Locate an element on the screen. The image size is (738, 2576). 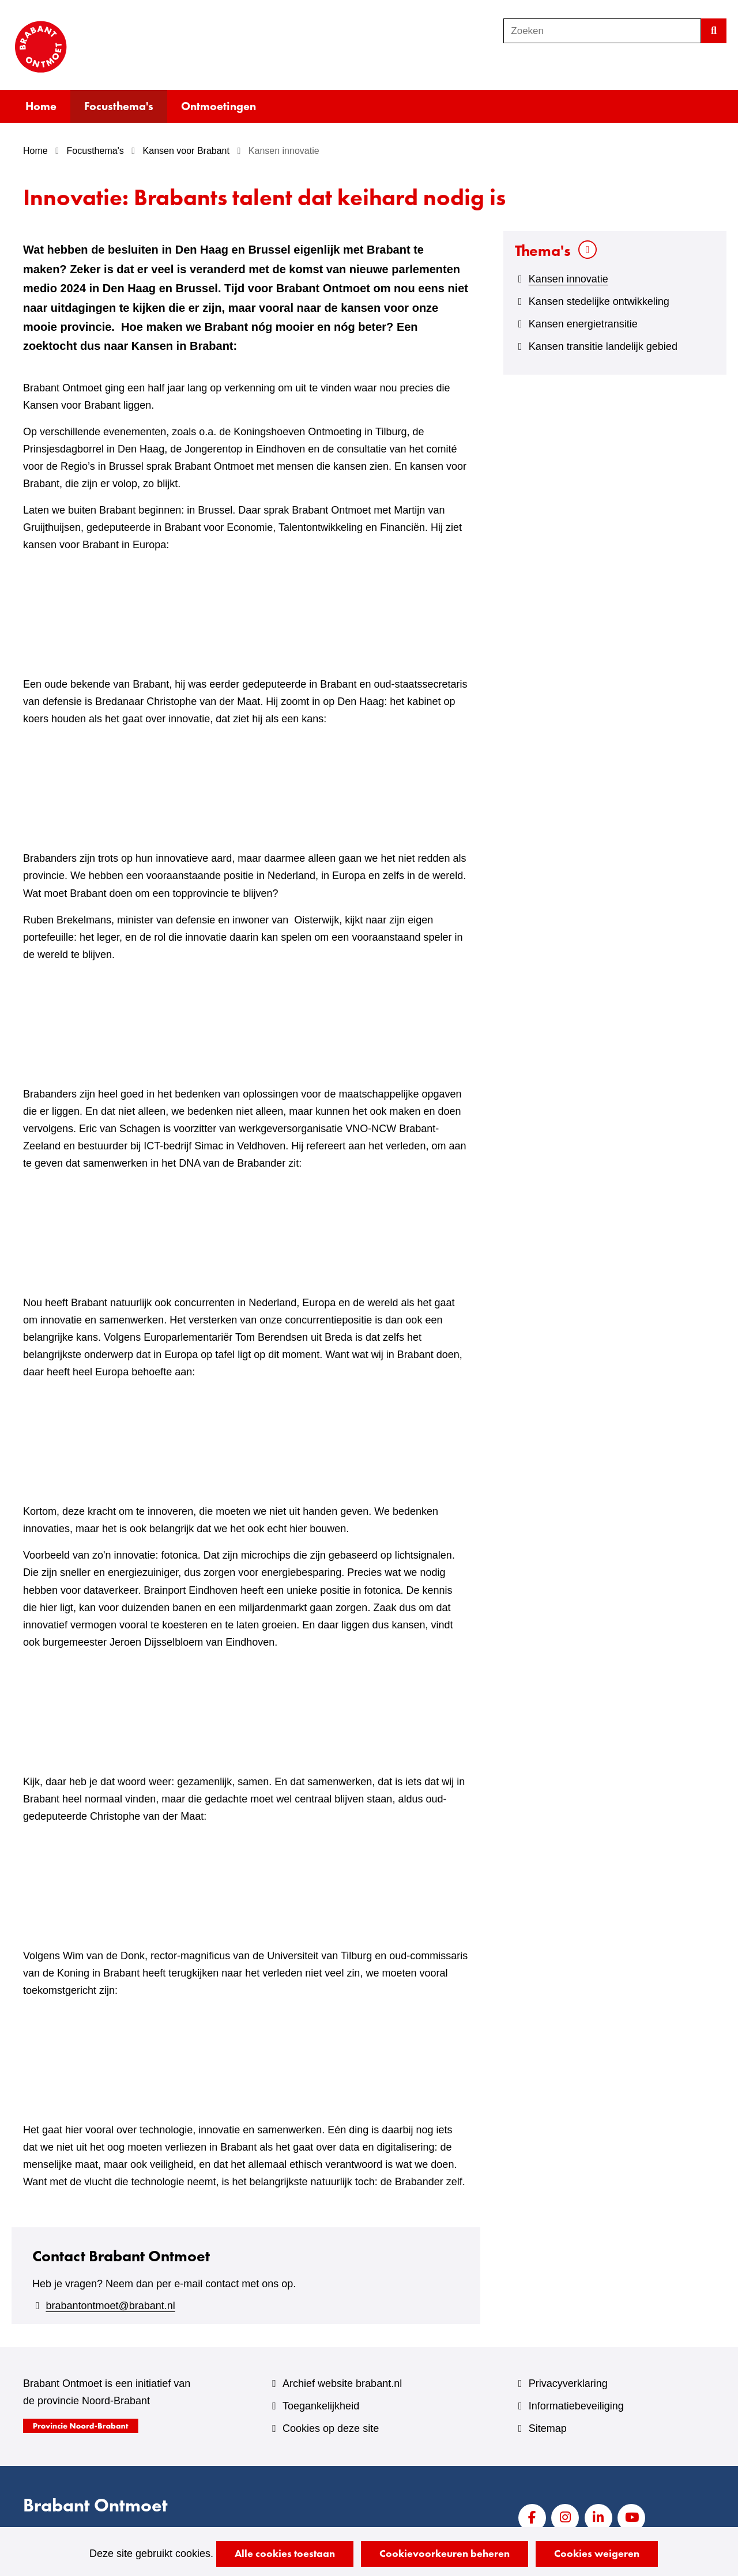
Kansen stedelijke ontwikkeling is located at coordinates (599, 301).